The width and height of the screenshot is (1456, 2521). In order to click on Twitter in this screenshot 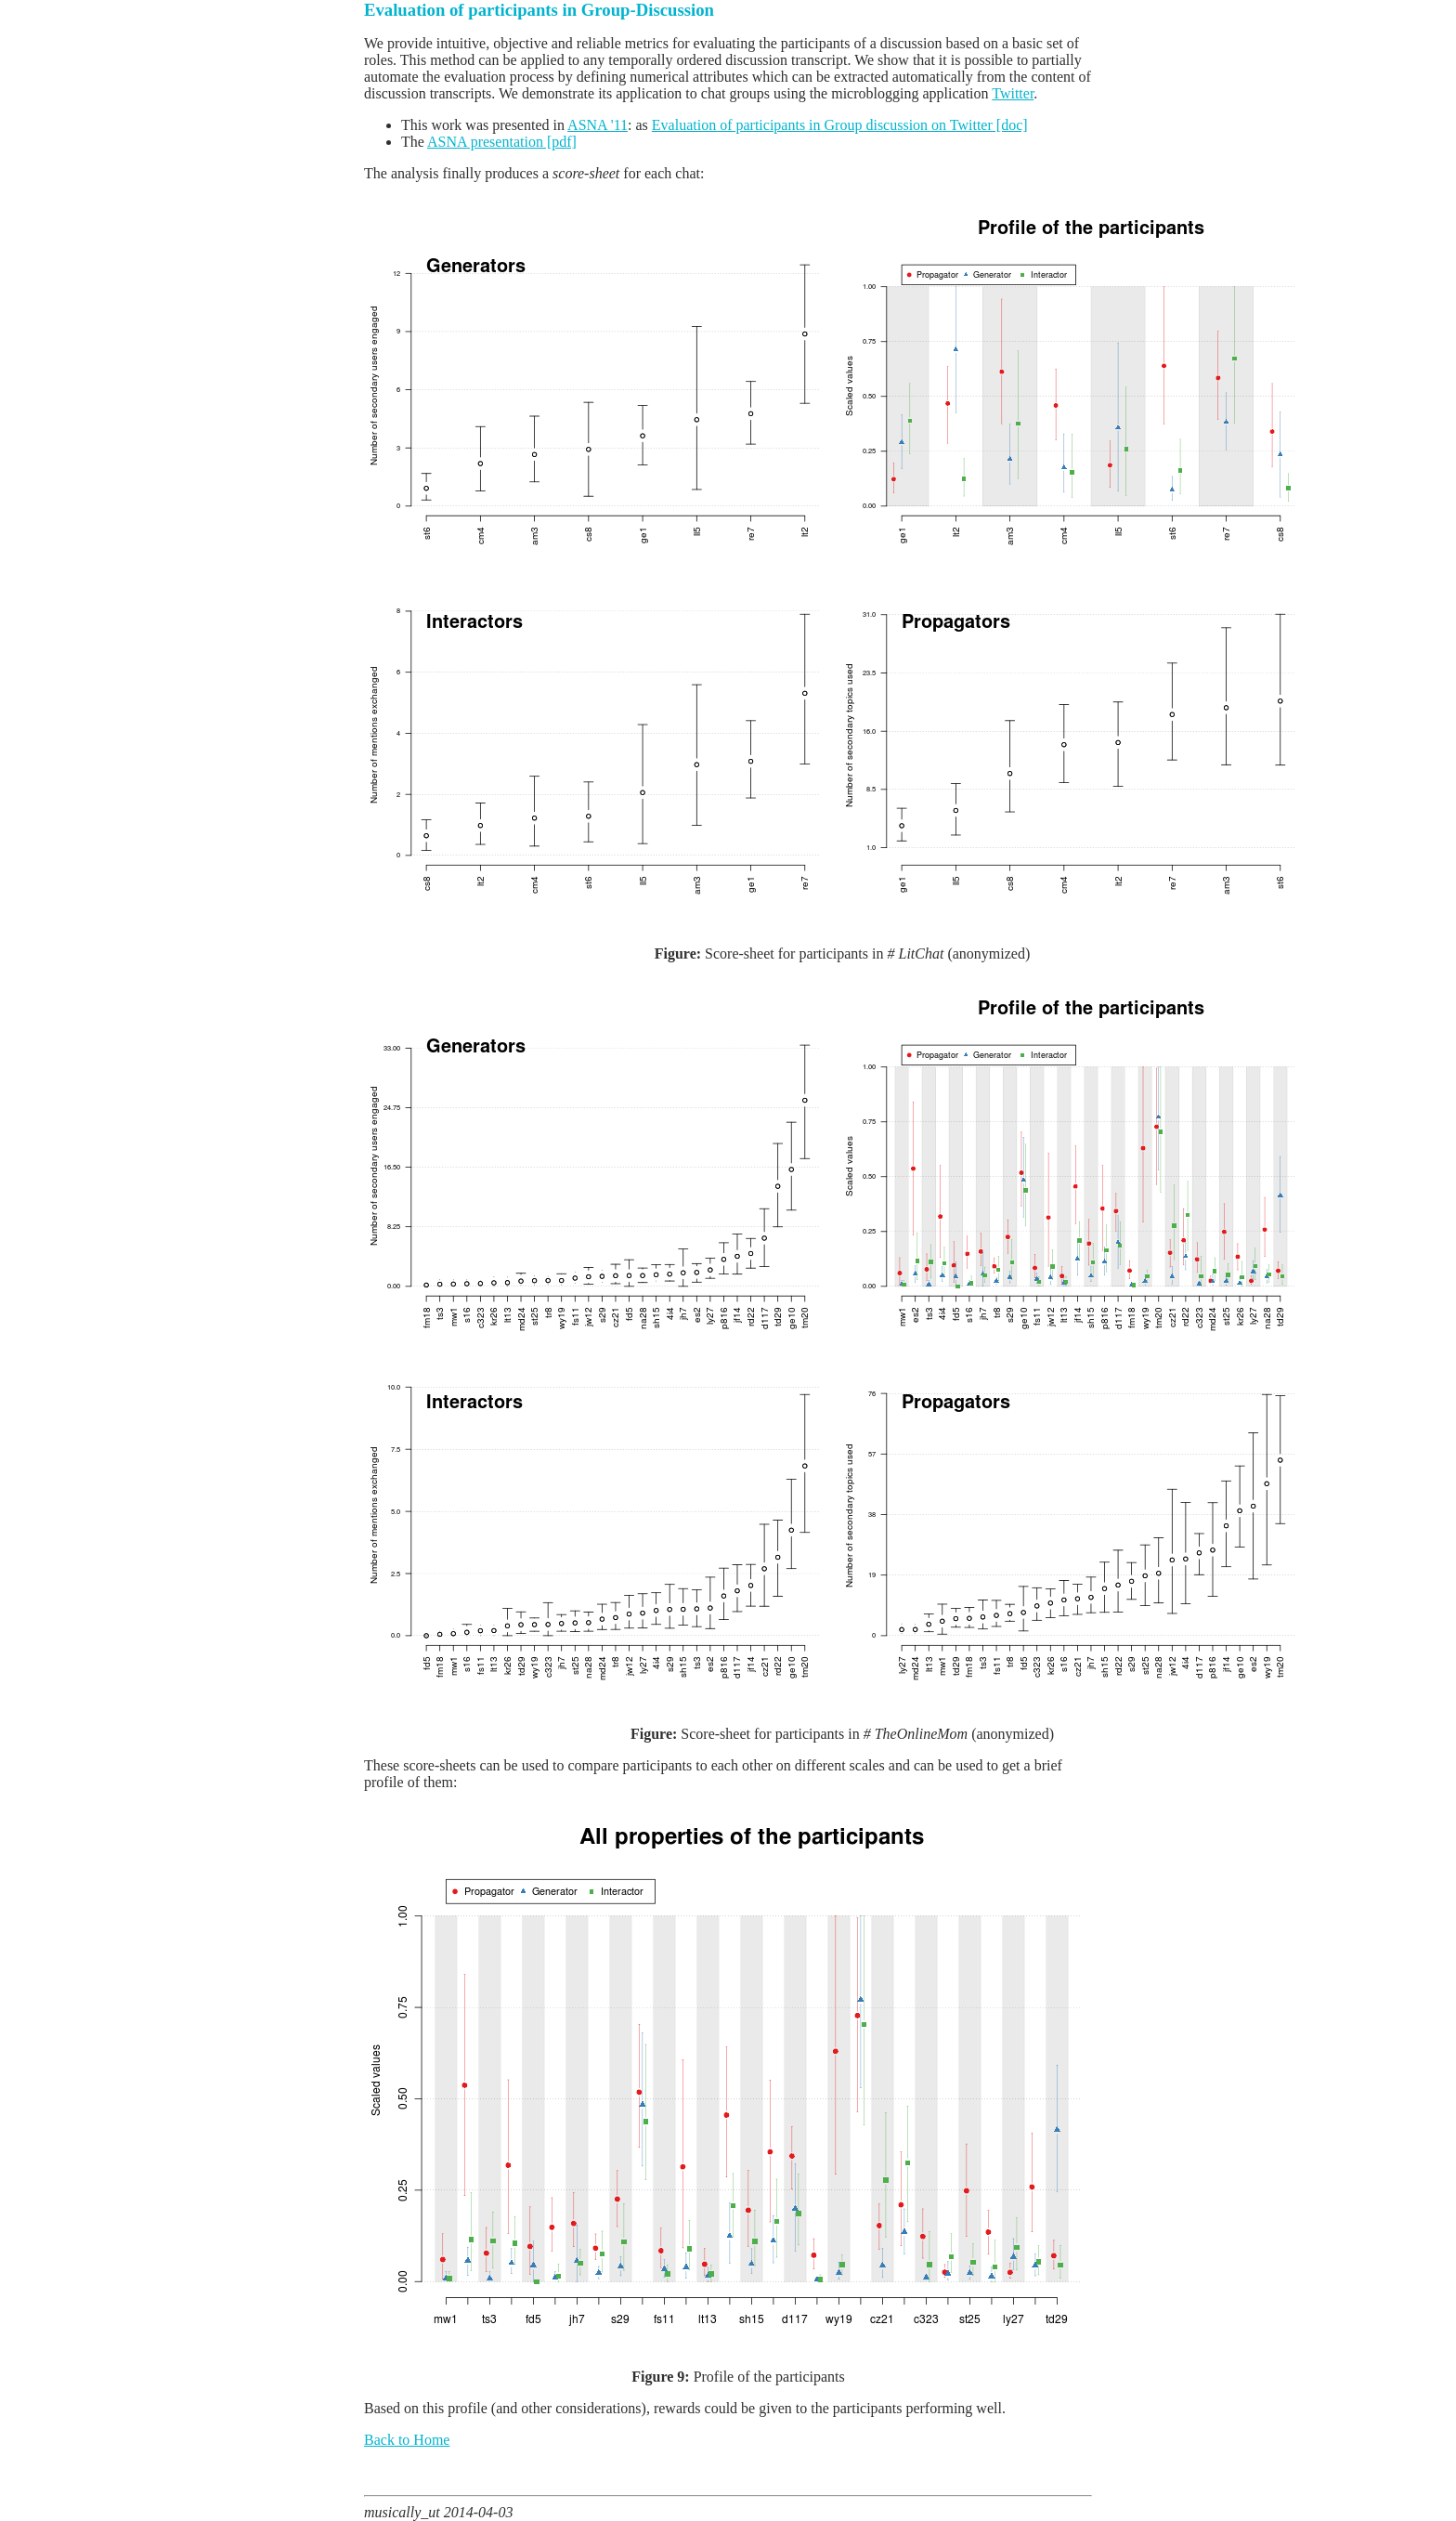, I will do `click(1013, 93)`.